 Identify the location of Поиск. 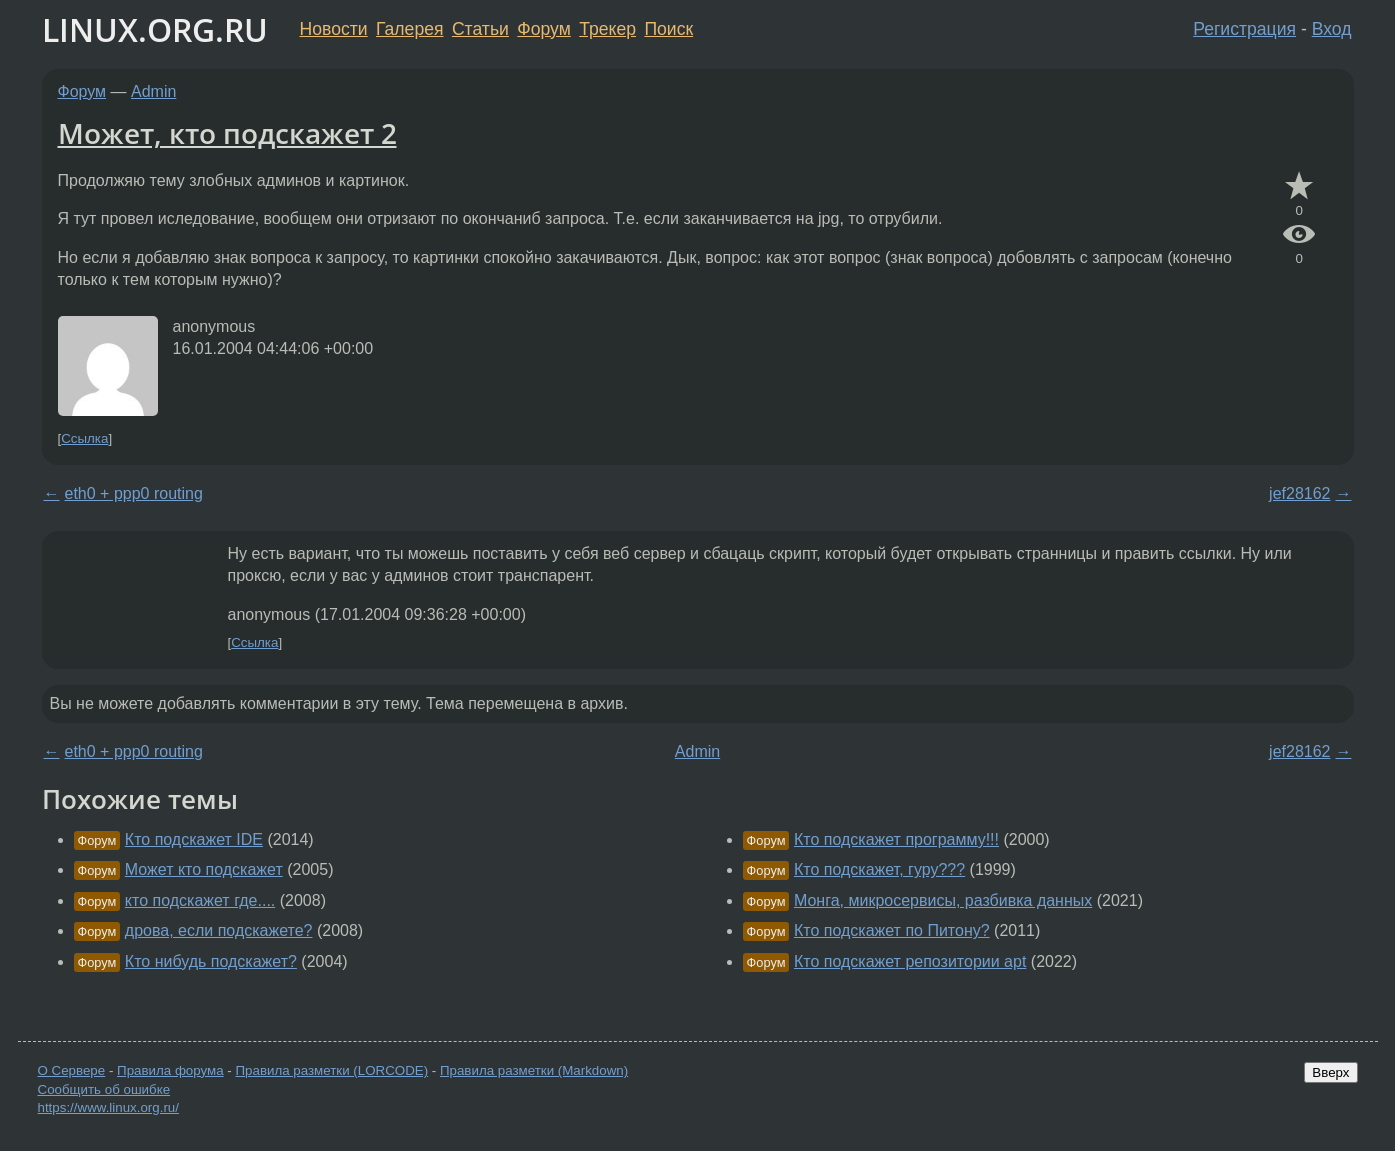
(668, 29).